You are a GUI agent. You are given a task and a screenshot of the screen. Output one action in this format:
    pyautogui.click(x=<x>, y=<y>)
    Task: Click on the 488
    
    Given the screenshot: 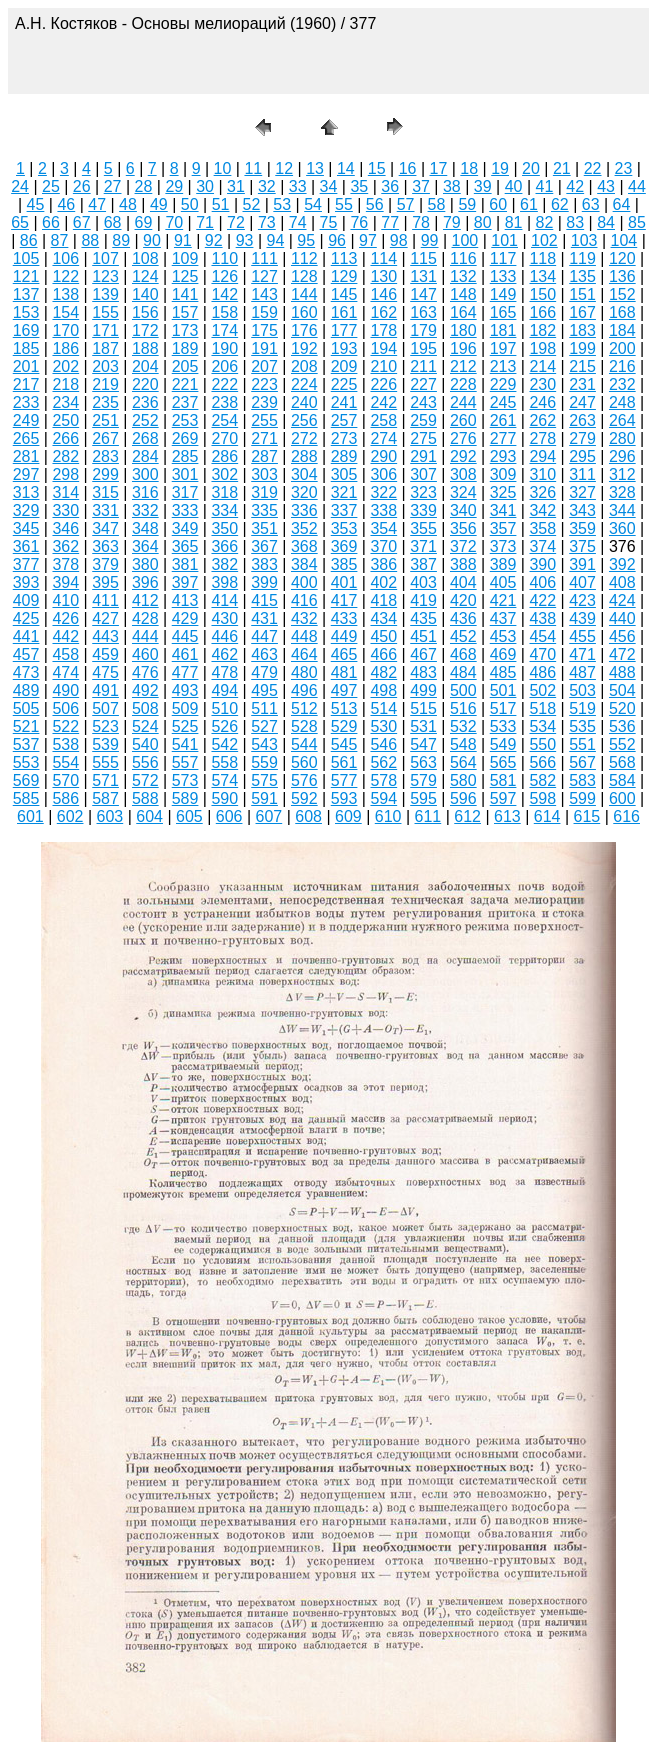 What is the action you would take?
    pyautogui.click(x=622, y=672)
    